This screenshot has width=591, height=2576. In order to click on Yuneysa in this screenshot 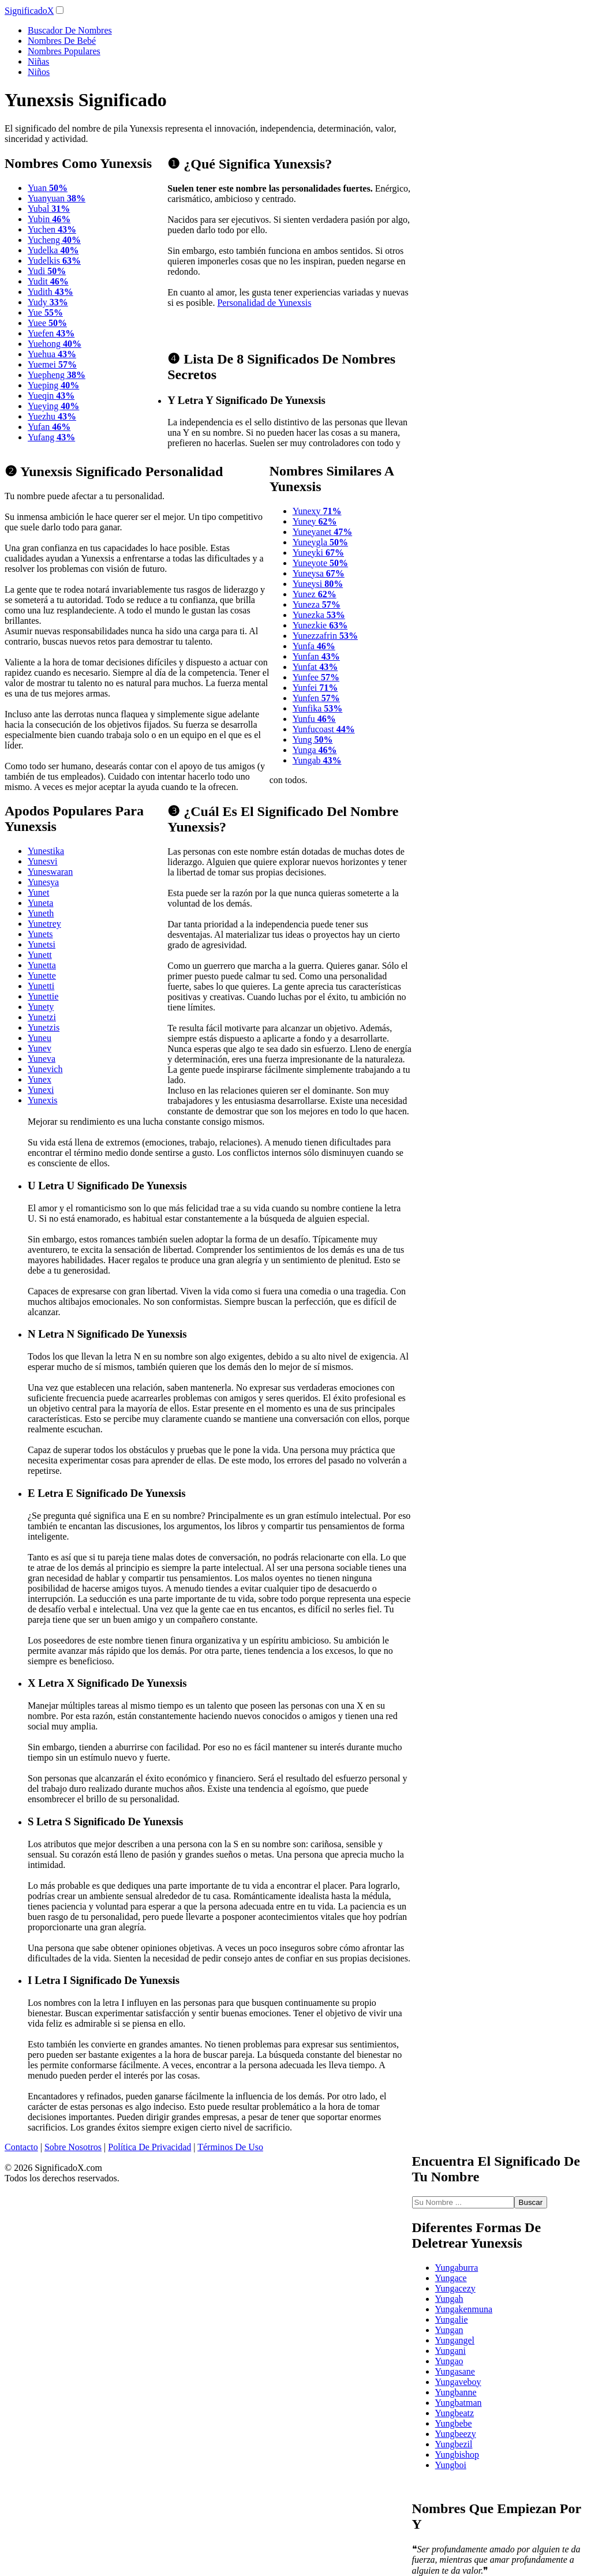, I will do `click(319, 573)`.